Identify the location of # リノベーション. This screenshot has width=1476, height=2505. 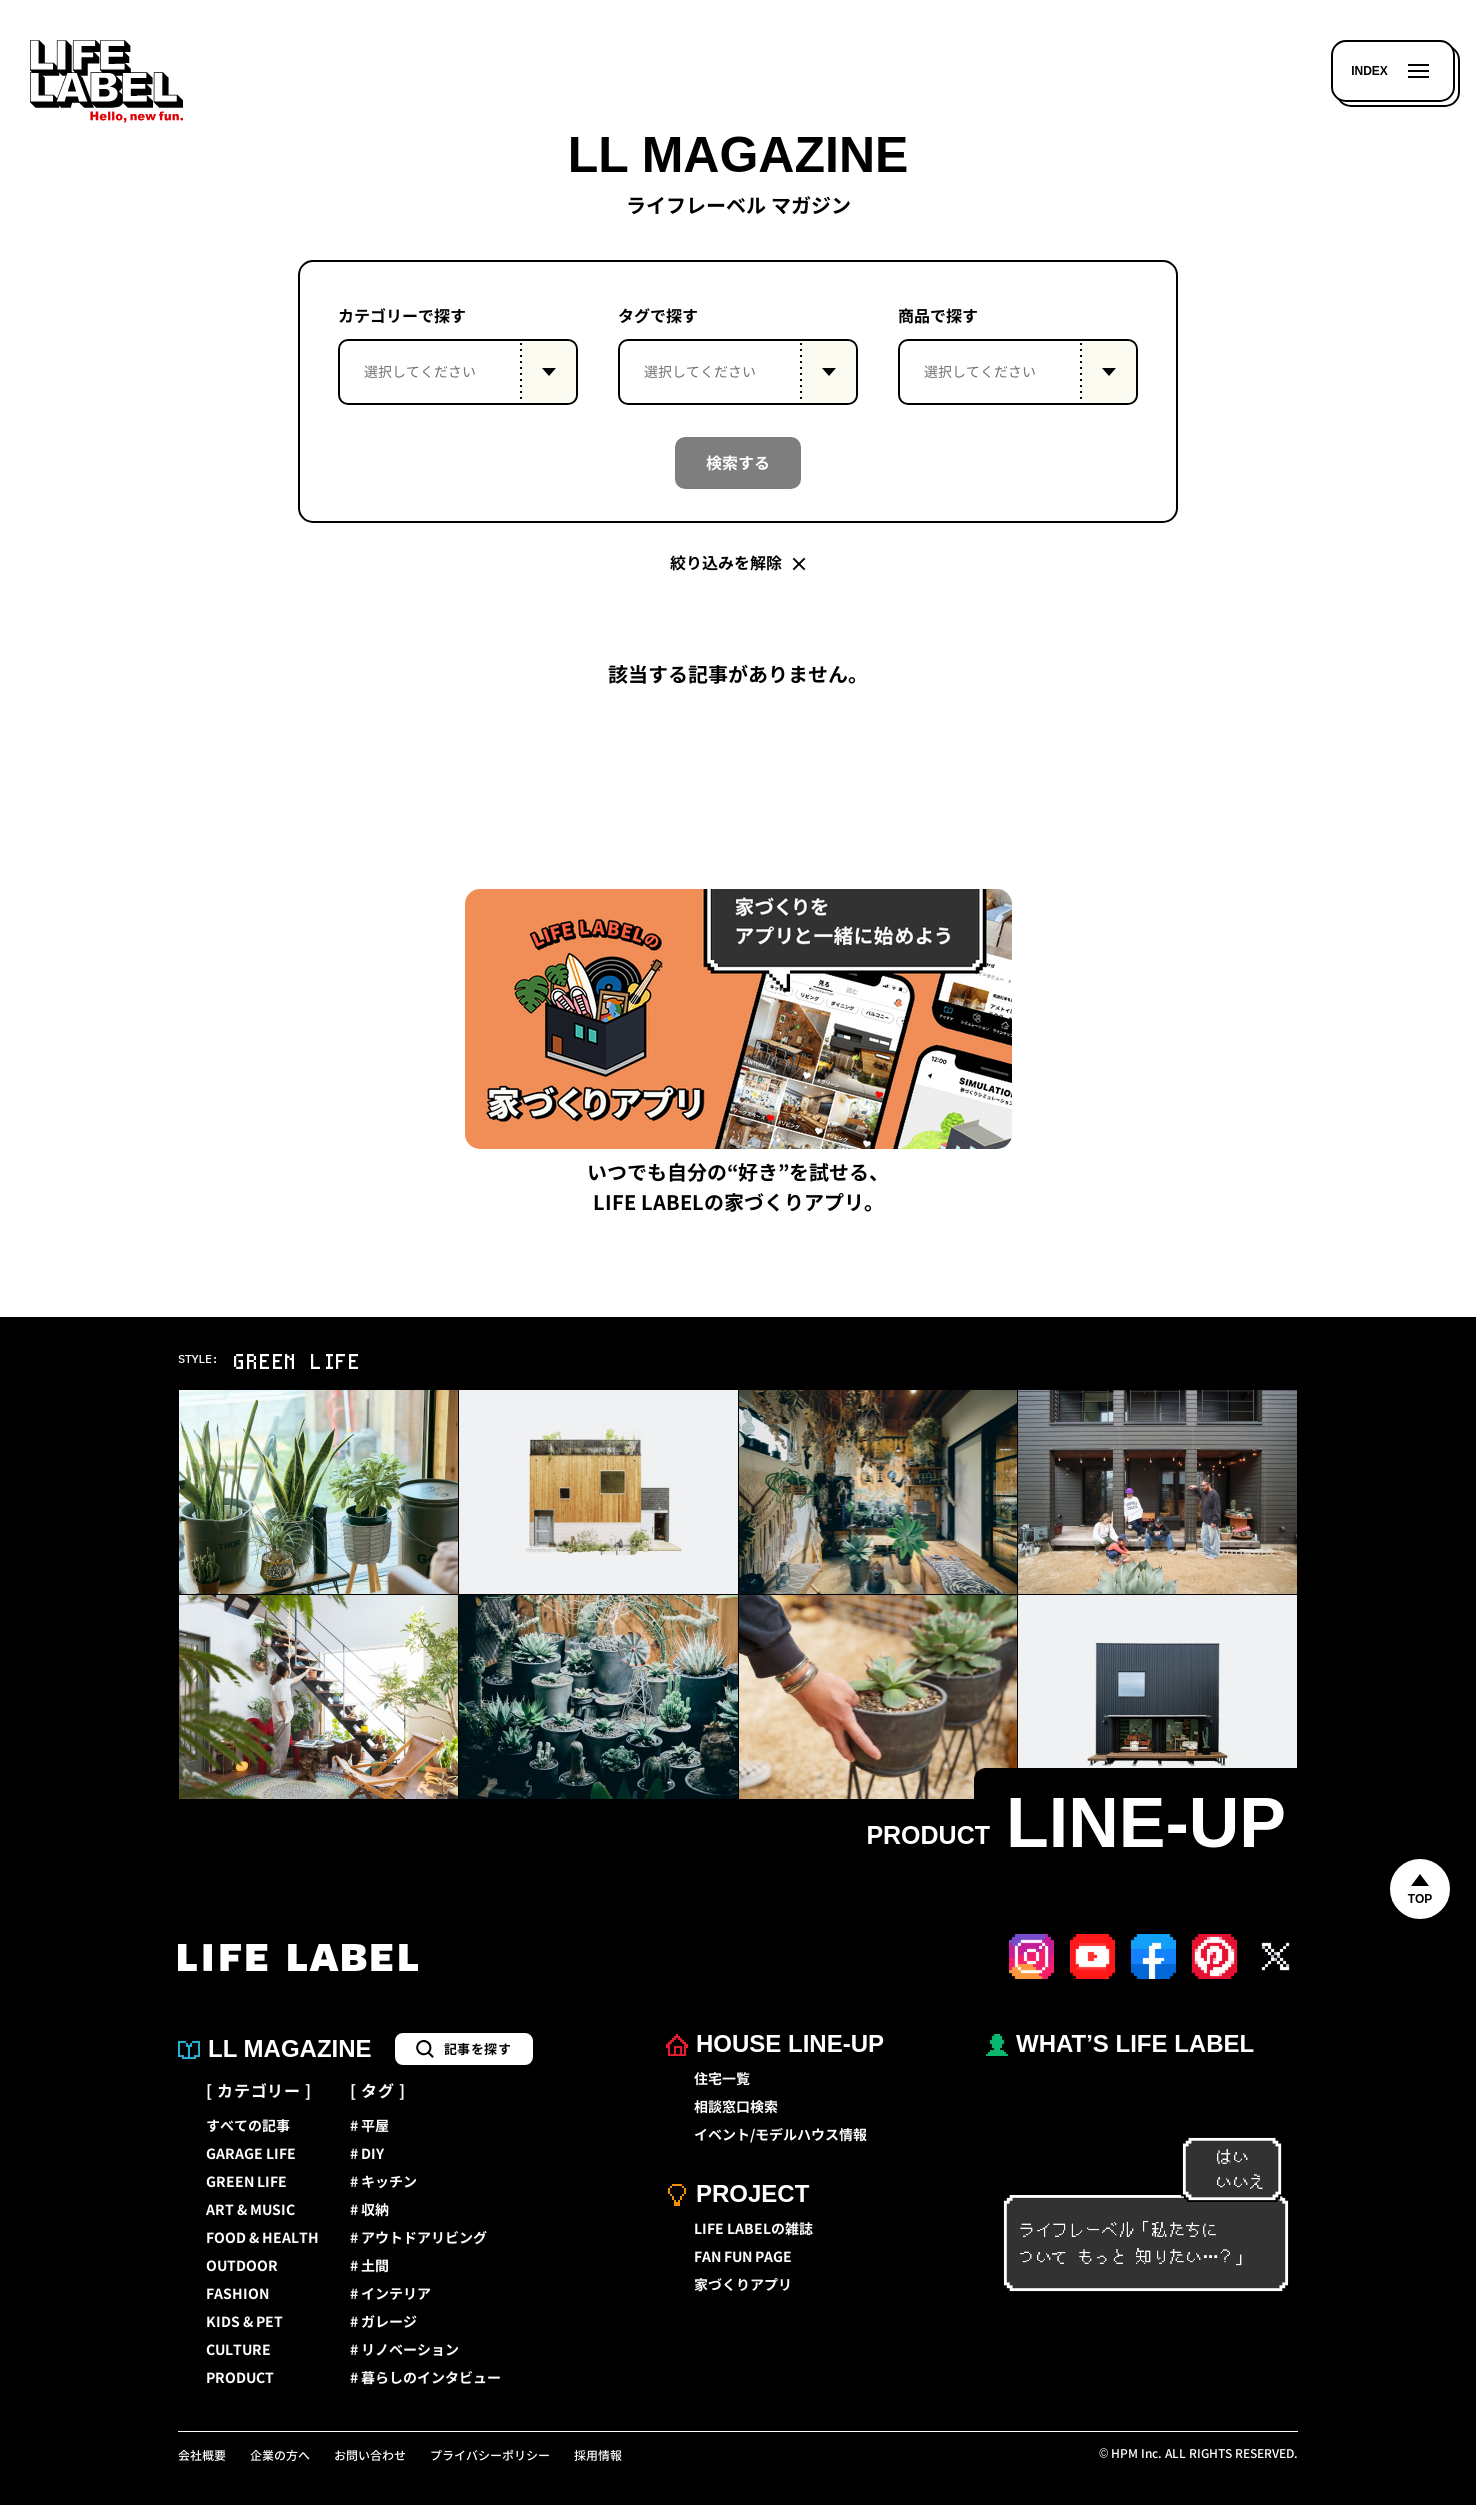
(404, 2350).